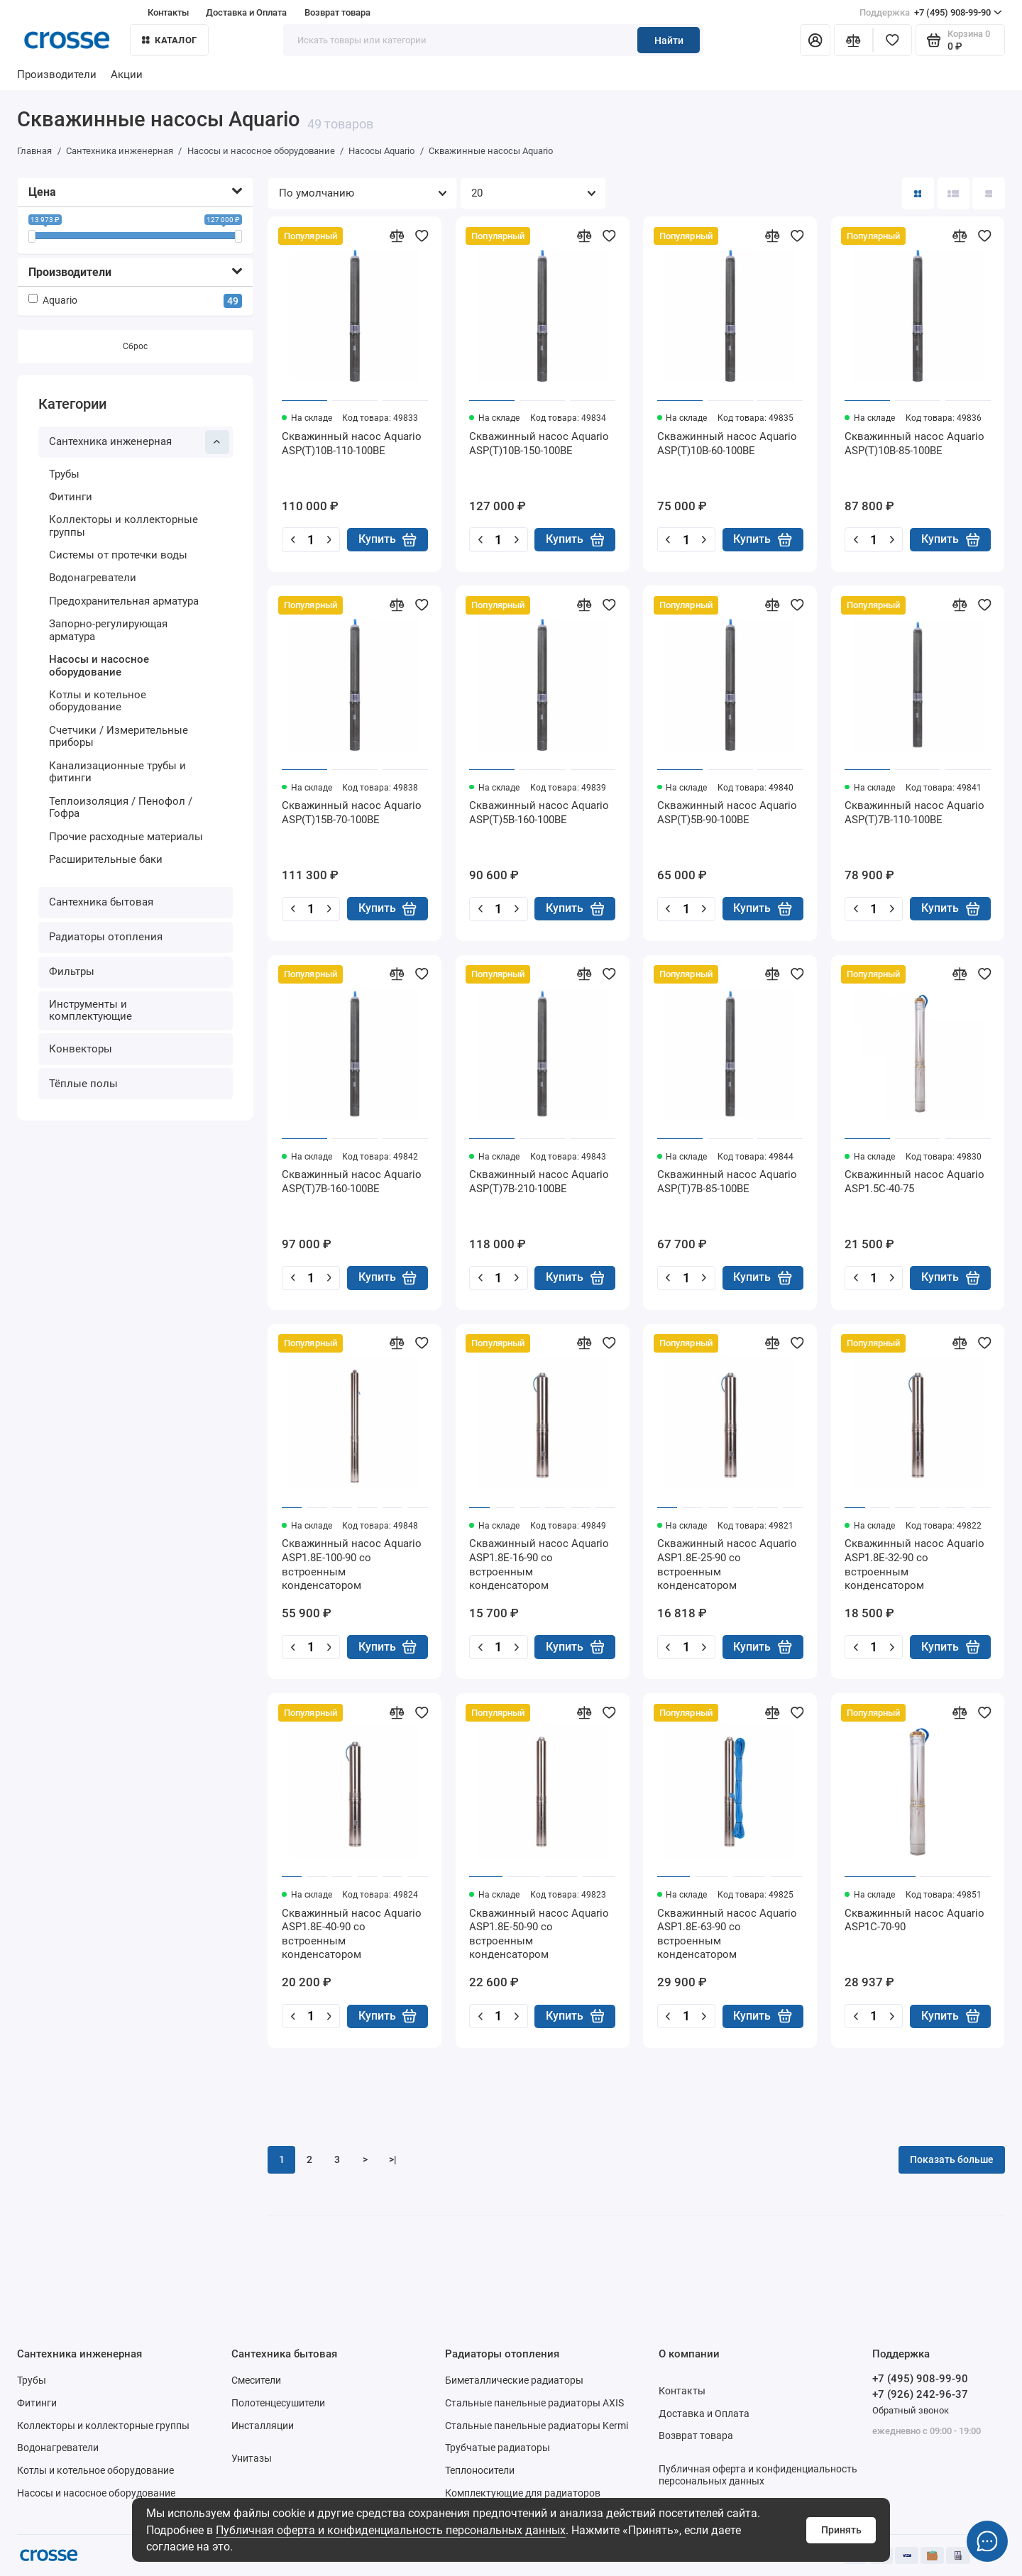  What do you see at coordinates (841, 2530) in the screenshot?
I see `Принять` at bounding box center [841, 2530].